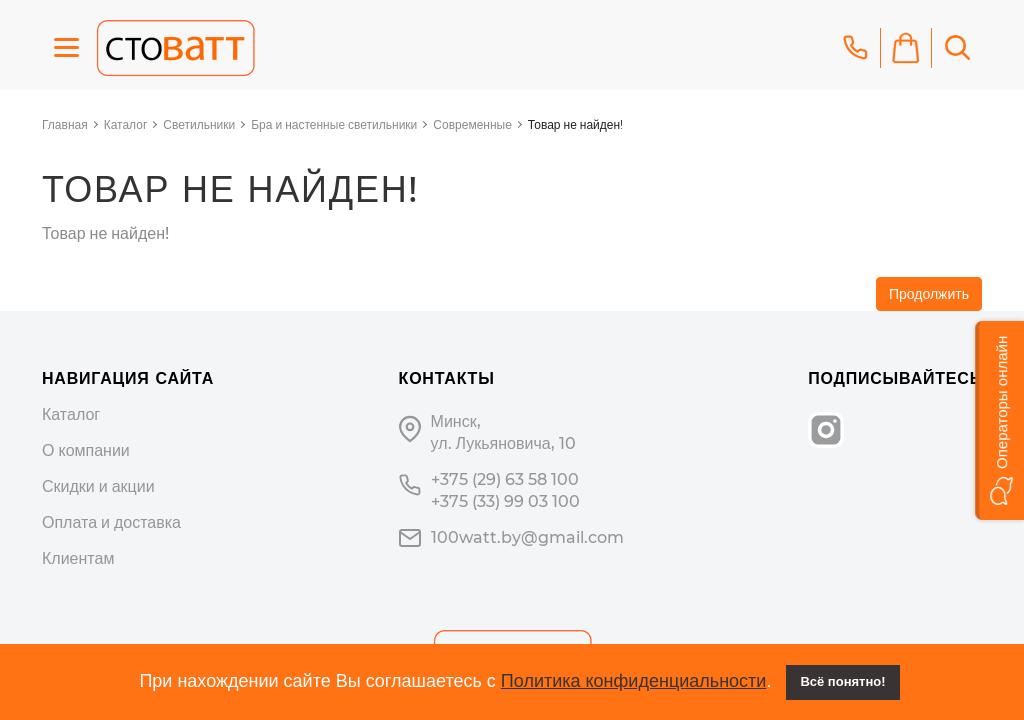 The width and height of the screenshot is (1024, 720). I want to click on Товар не найден!, so click(575, 124).